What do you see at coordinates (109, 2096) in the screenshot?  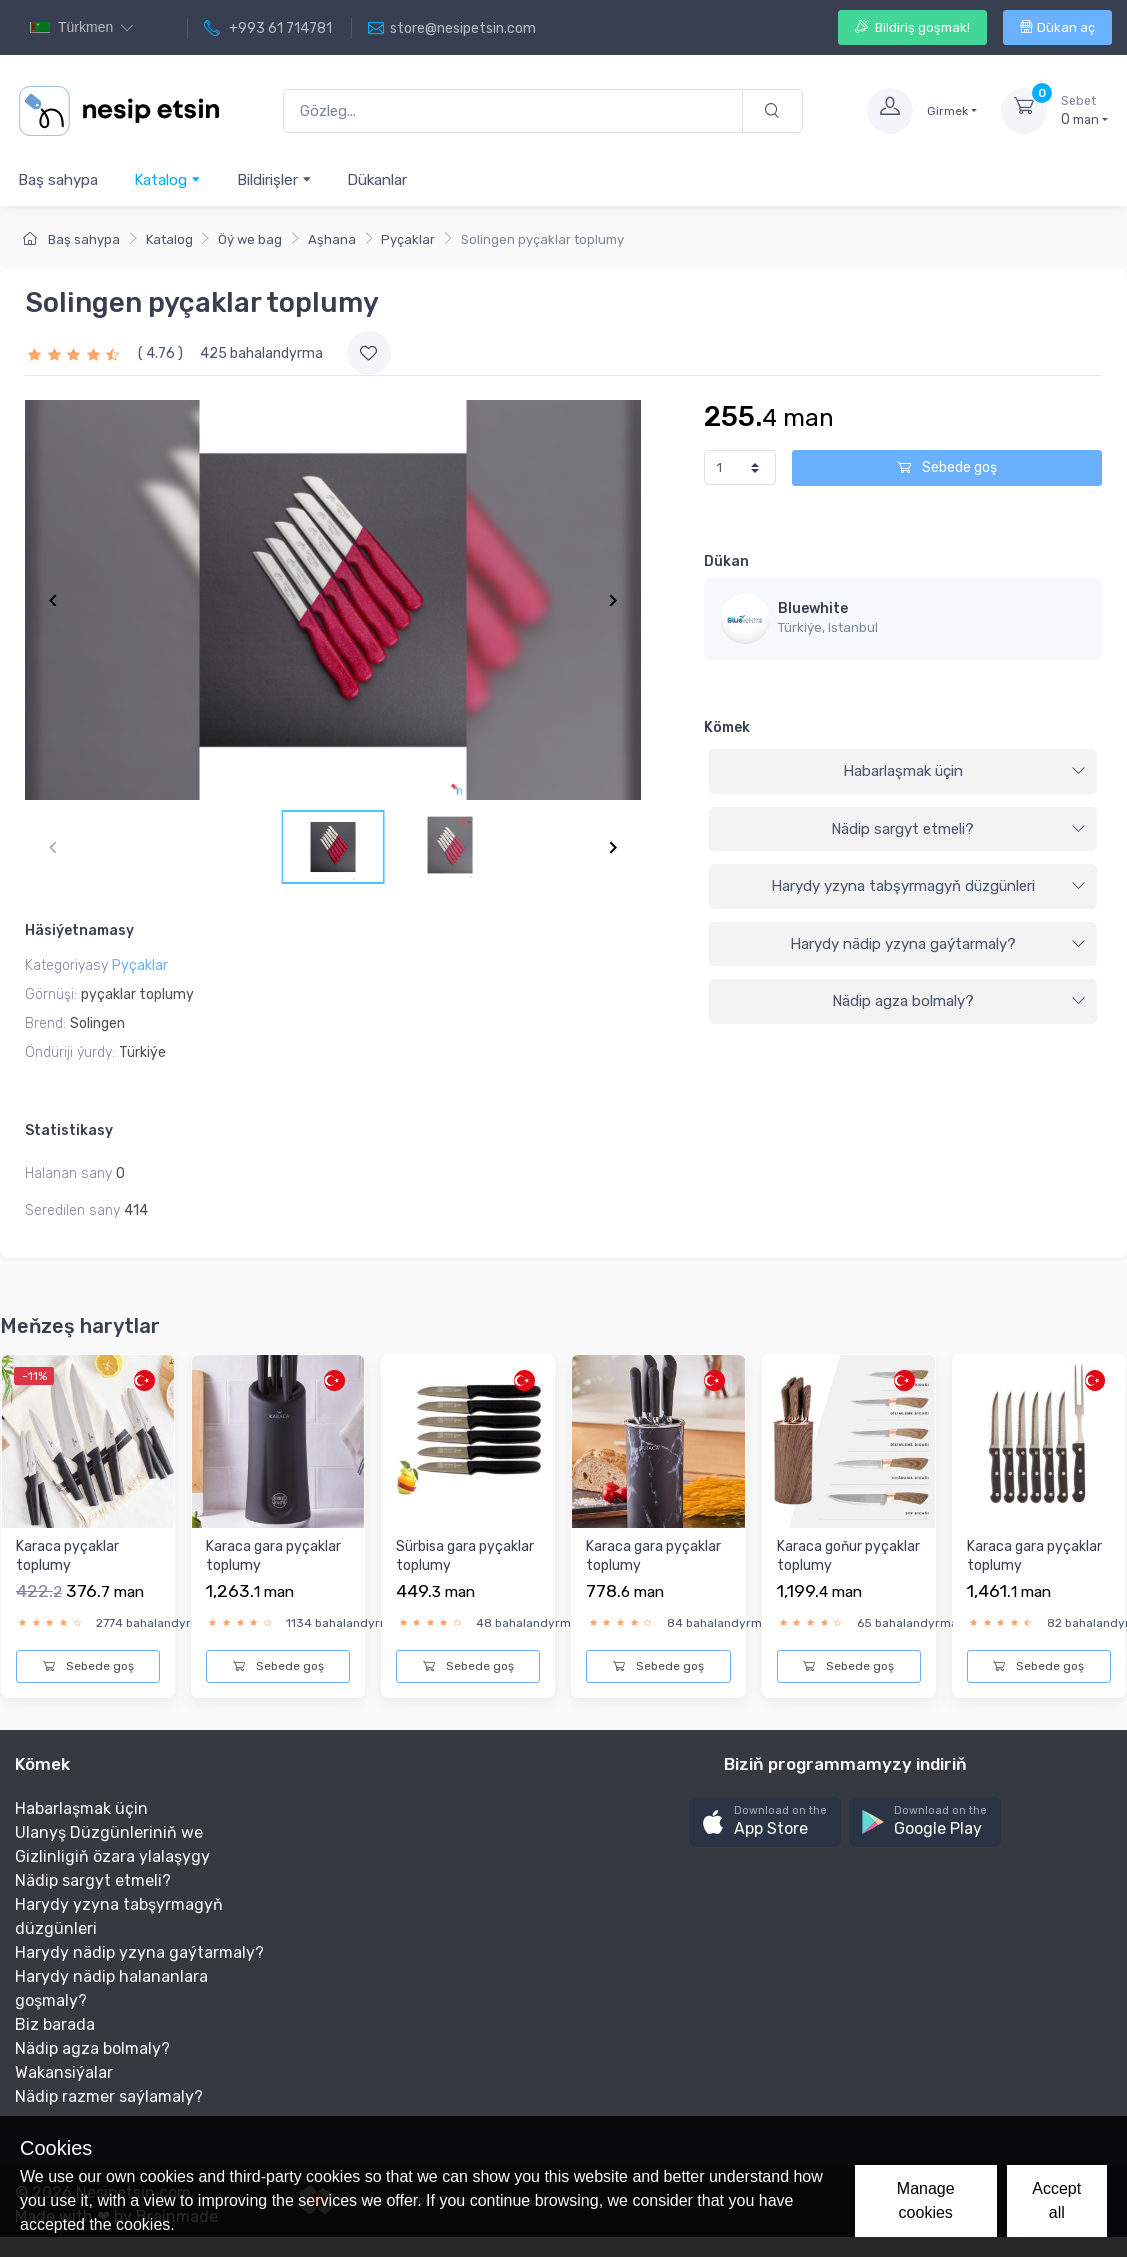 I see `Nädip razmer saýlamaly?` at bounding box center [109, 2096].